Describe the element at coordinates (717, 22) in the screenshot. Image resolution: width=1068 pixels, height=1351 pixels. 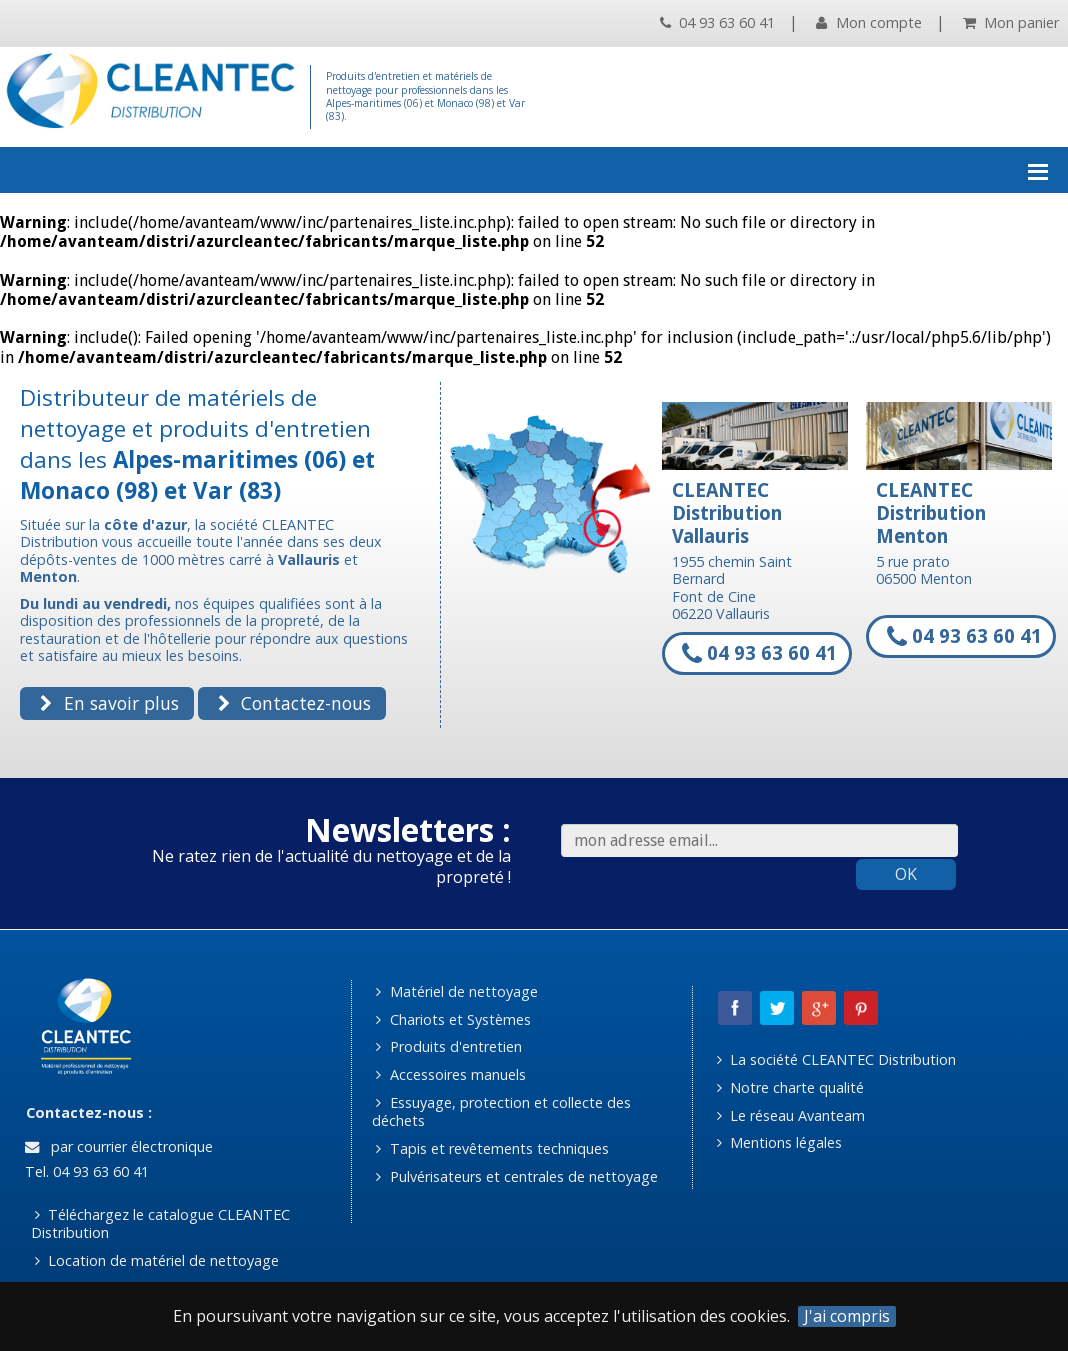
I see `04 93 63 60 41` at that location.